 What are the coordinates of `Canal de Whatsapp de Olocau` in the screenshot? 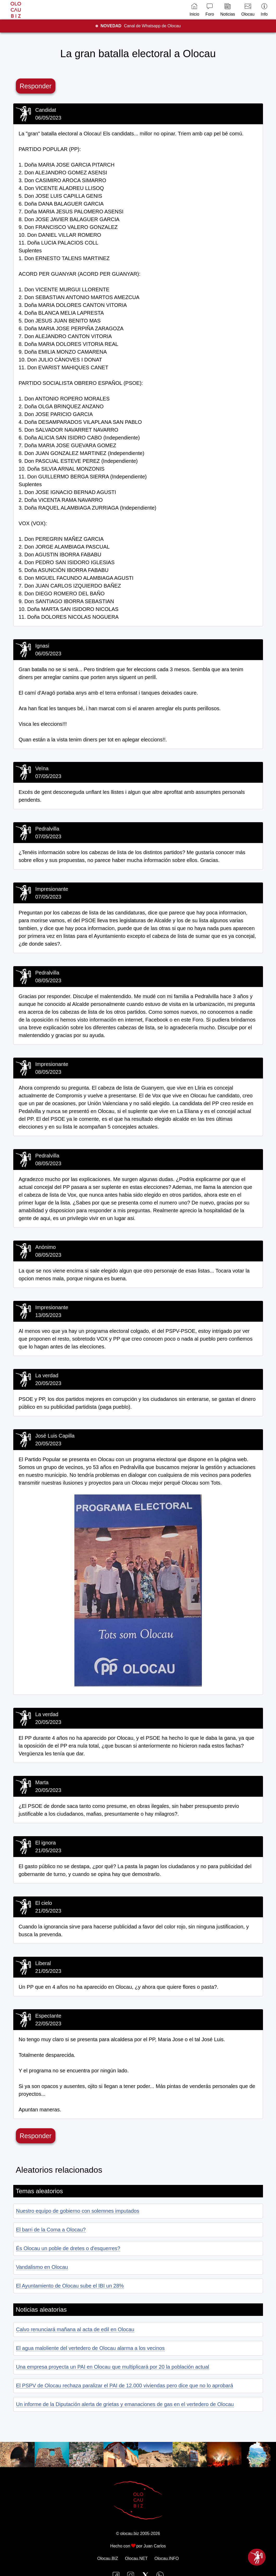 It's located at (141, 26).